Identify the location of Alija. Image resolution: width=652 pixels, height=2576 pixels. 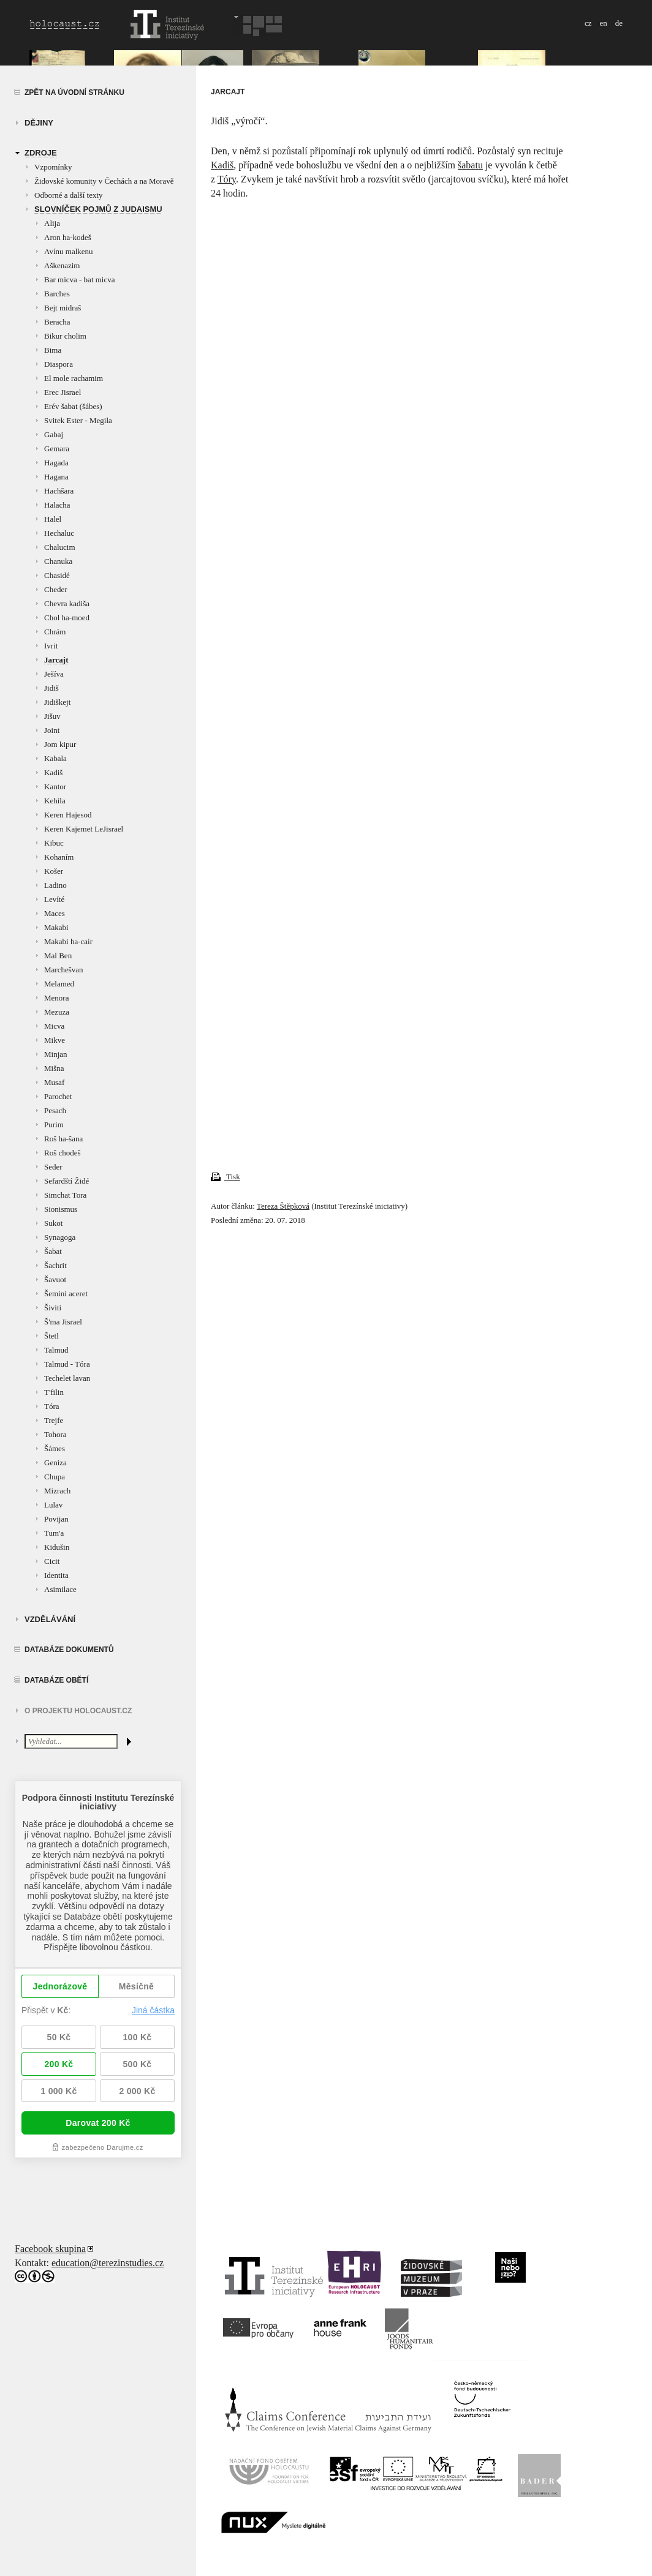
(52, 223).